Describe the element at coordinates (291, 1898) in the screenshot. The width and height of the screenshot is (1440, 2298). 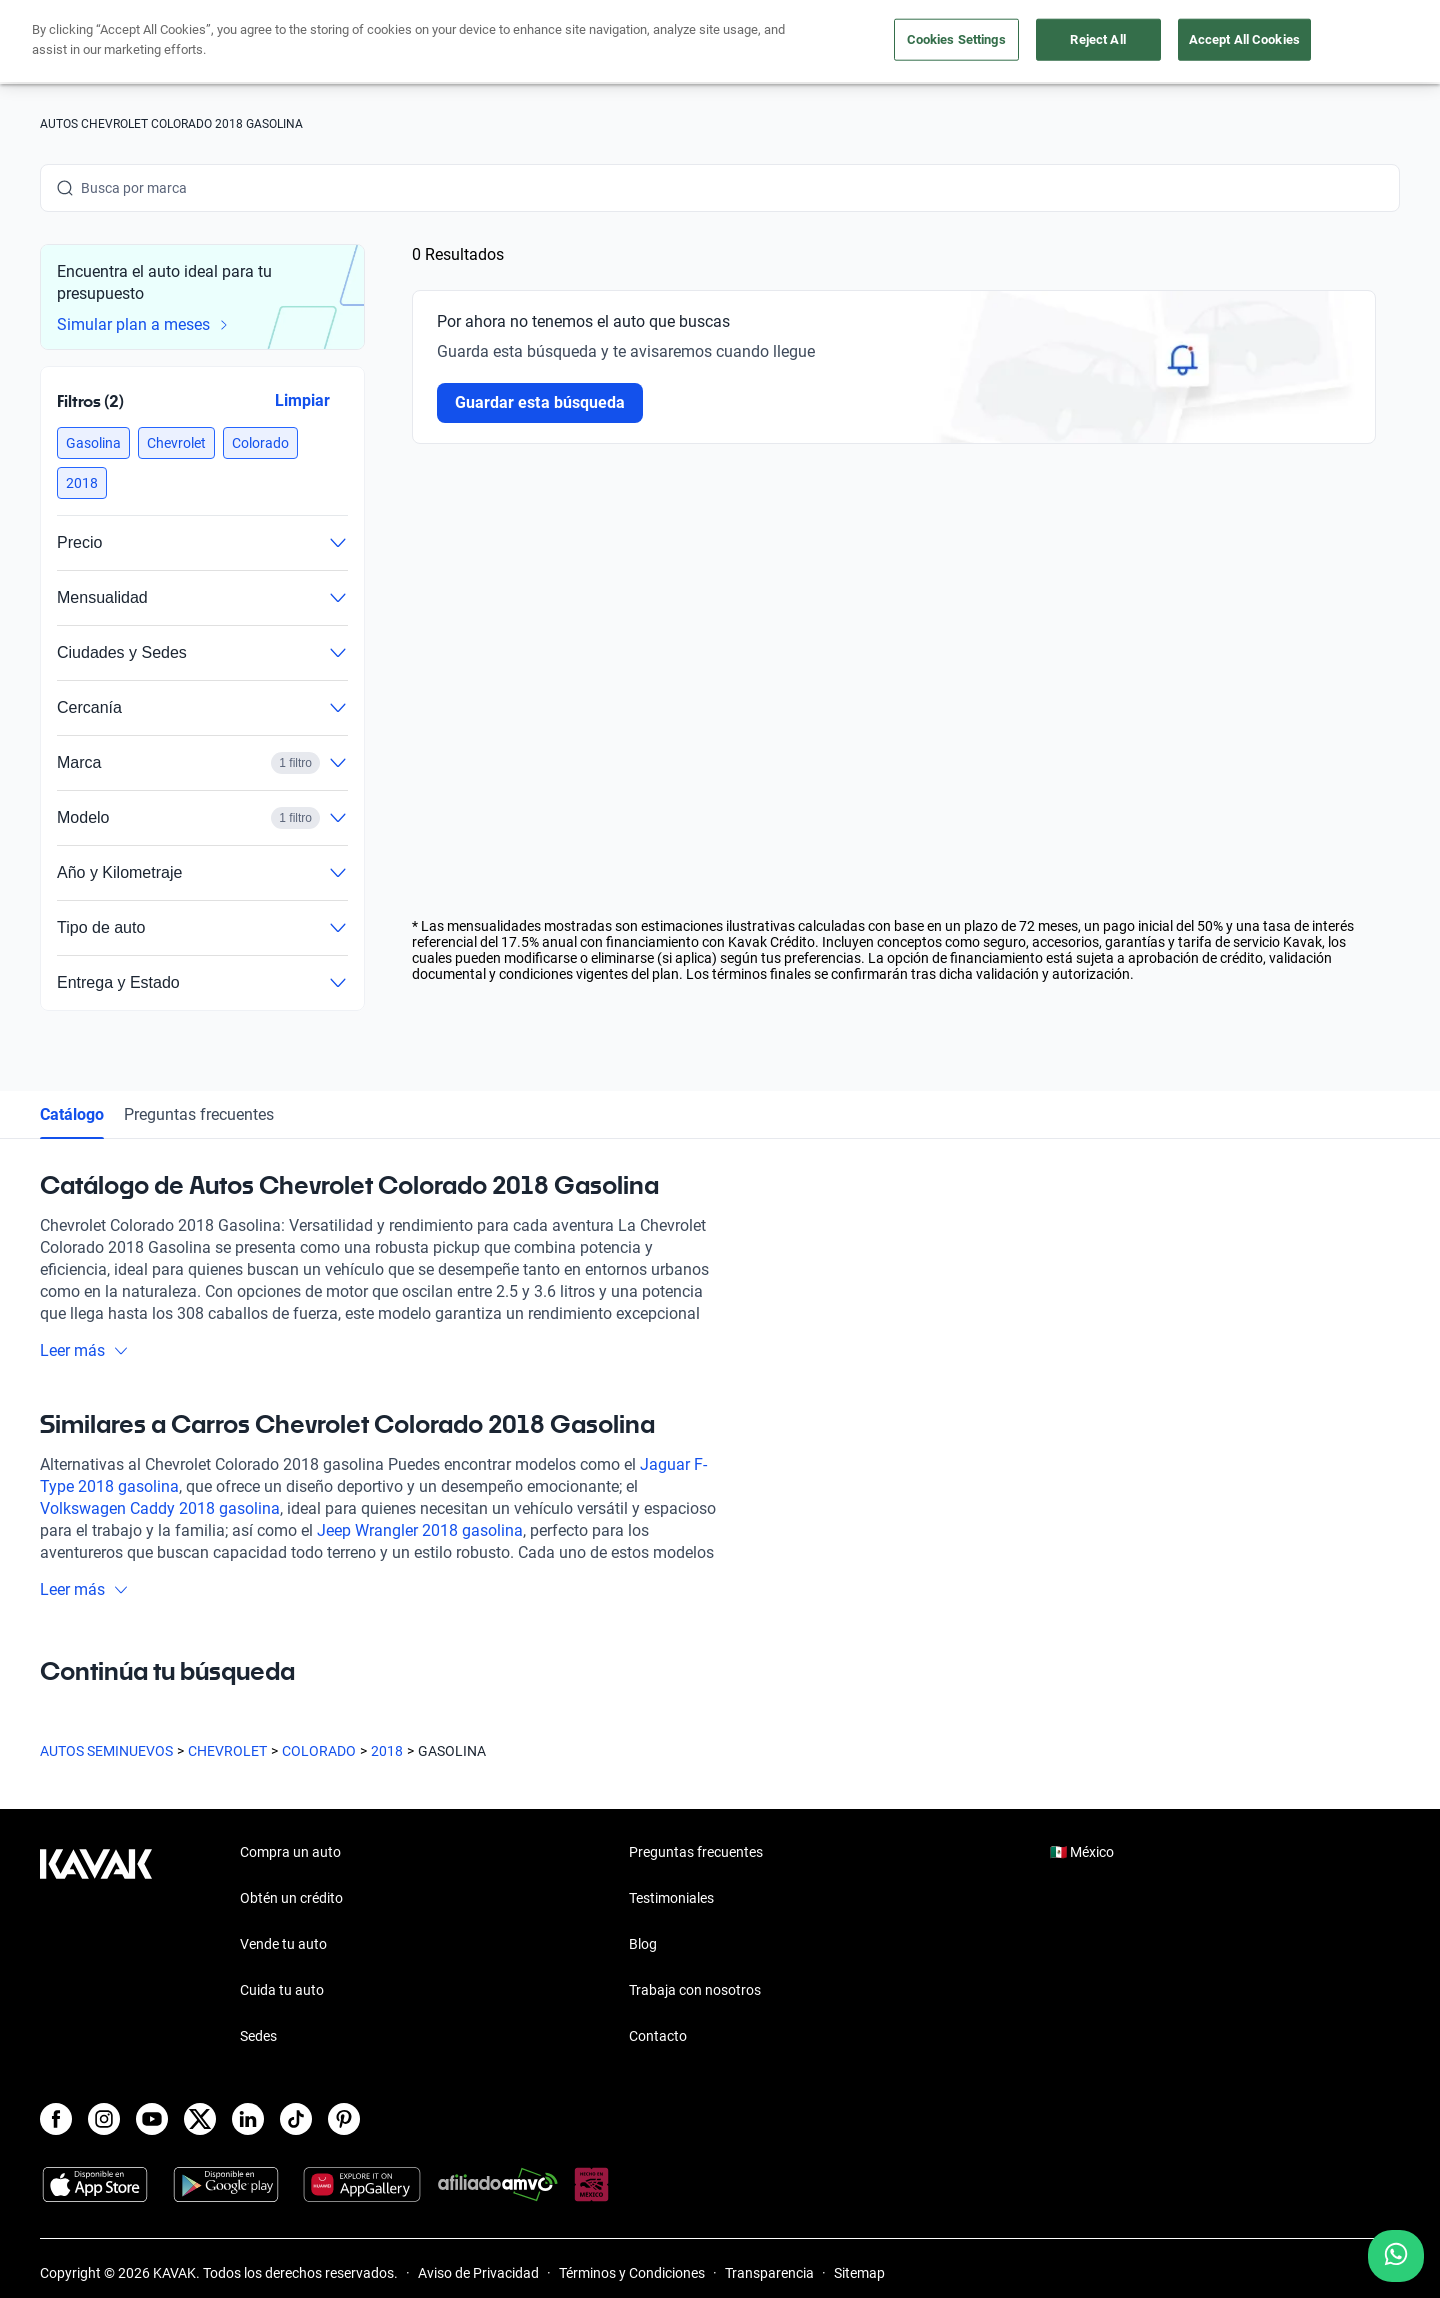
I see `Obtén un crédito` at that location.